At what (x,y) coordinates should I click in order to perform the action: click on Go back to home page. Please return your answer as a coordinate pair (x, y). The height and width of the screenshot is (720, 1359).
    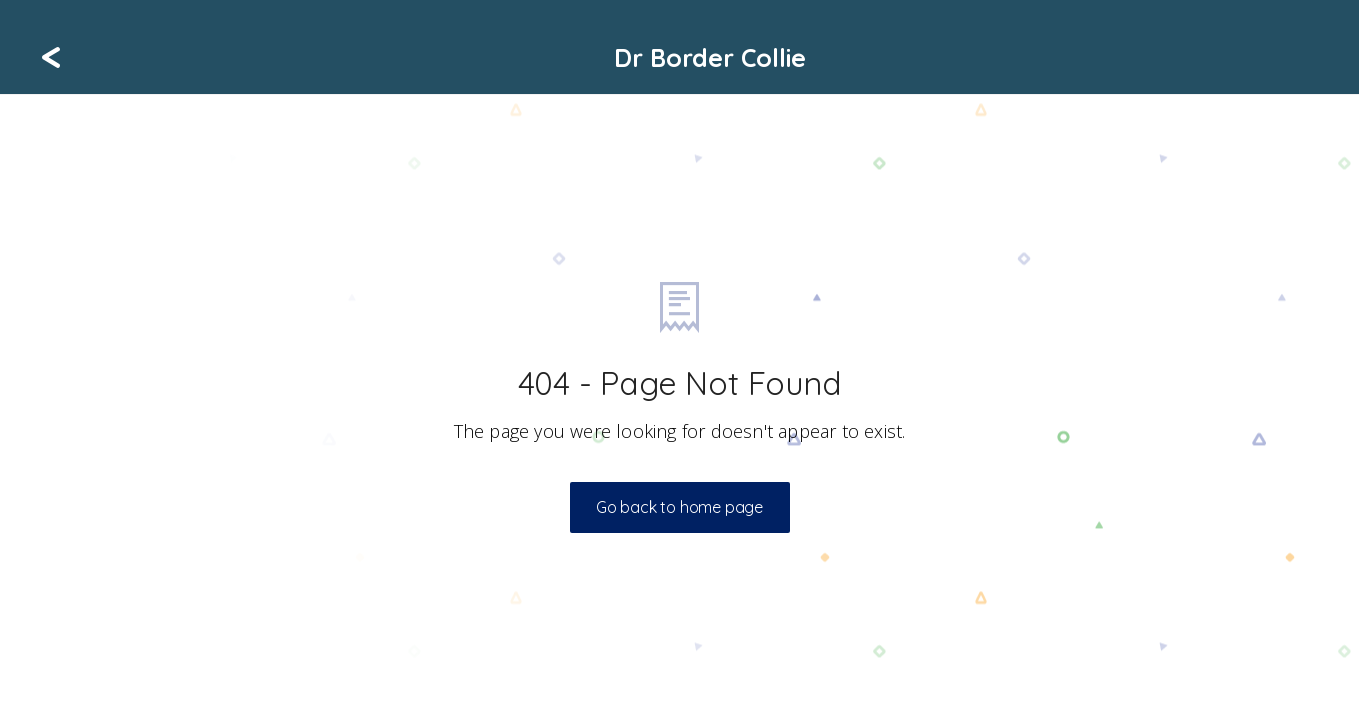
    Looking at the image, I should click on (679, 507).